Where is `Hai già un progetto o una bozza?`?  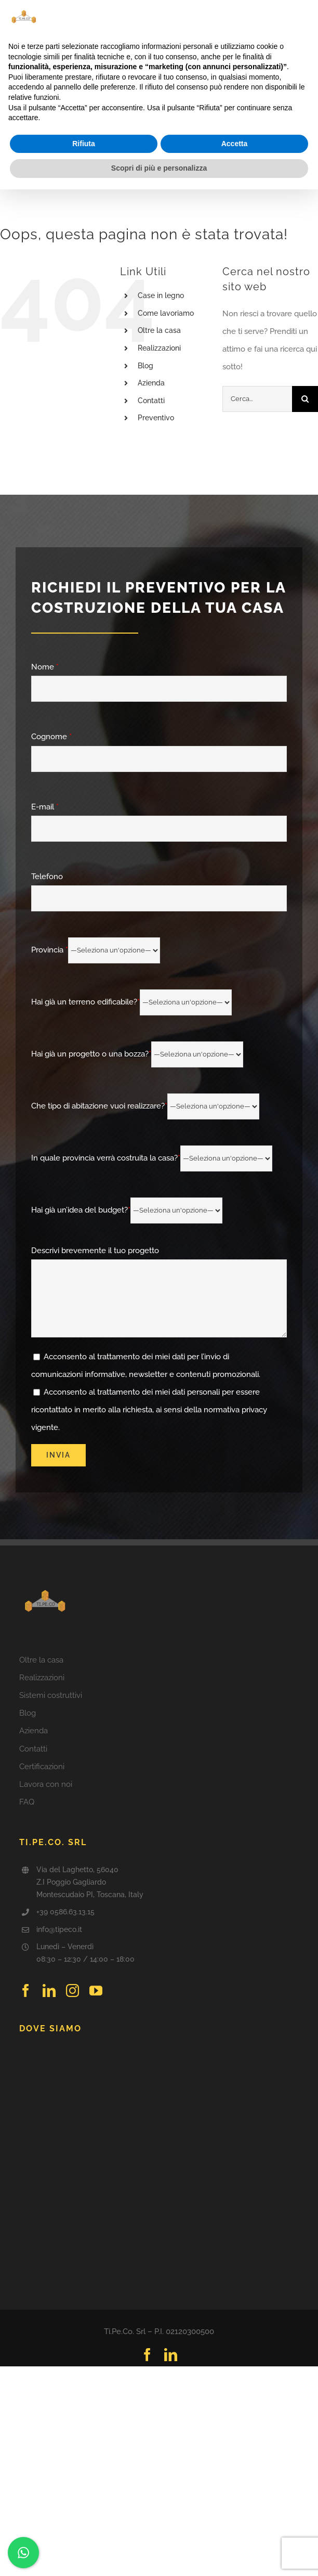
Hai già un progetto o una bozza? is located at coordinates (137, 1054).